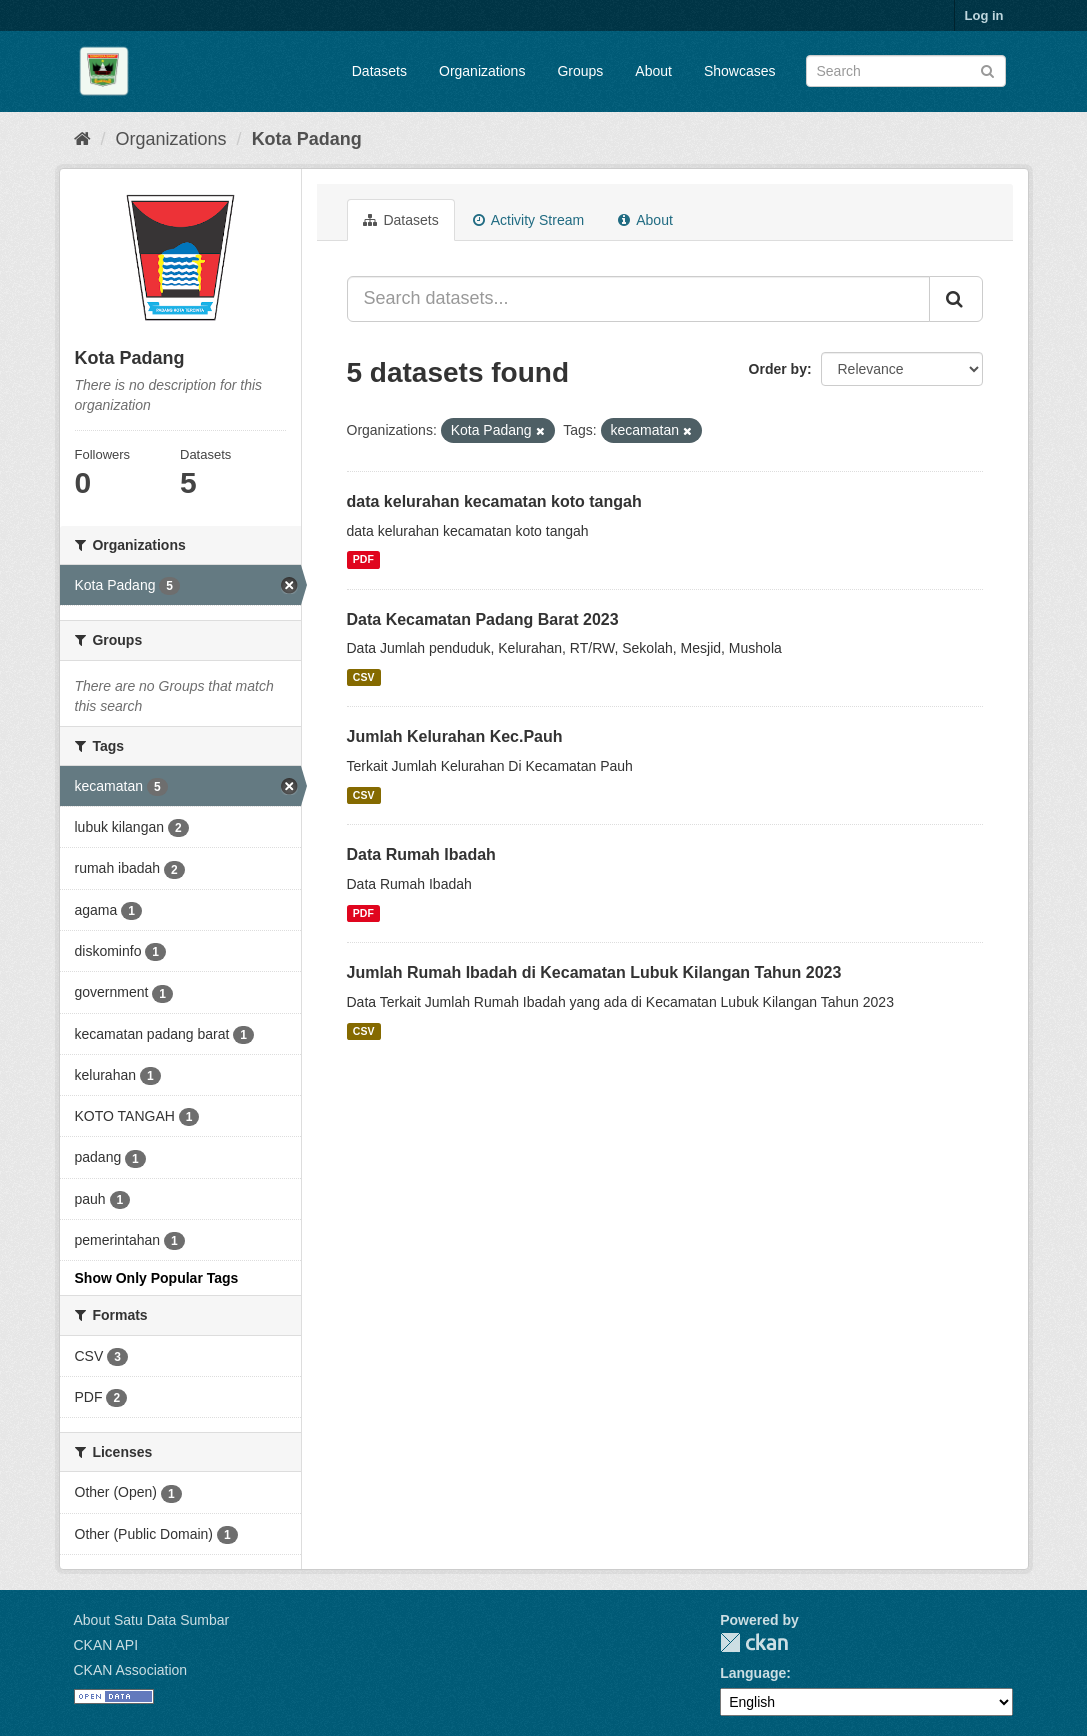  I want to click on Jumlah Kelurahan Kec.Pauh, so click(455, 736).